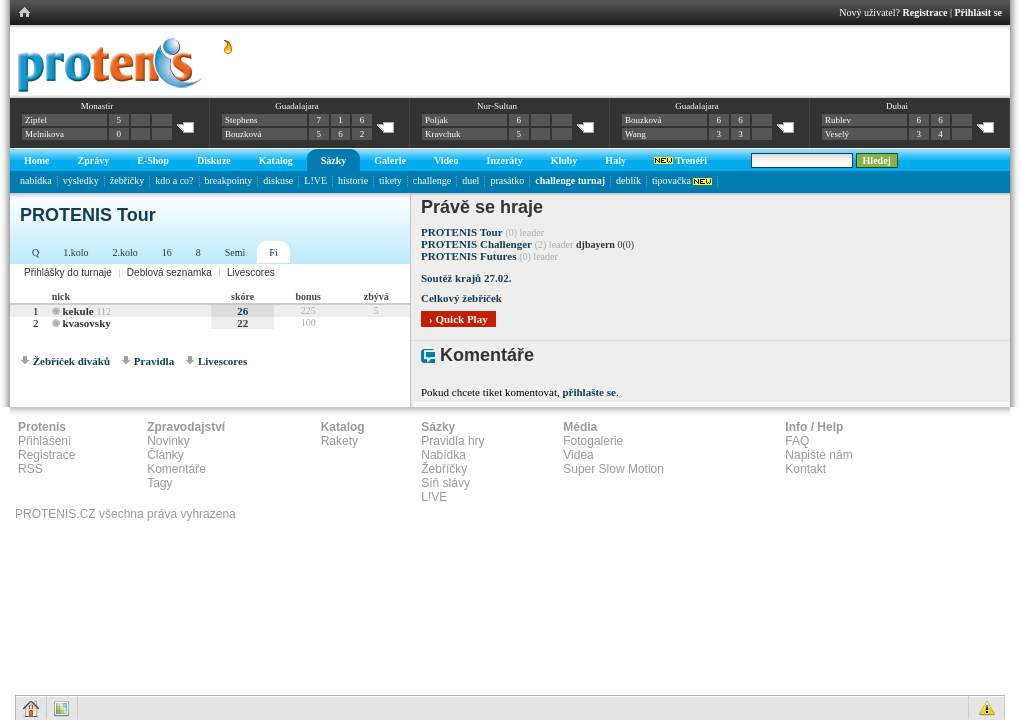 This screenshot has width=1020, height=720. What do you see at coordinates (339, 441) in the screenshot?
I see `Rakety` at bounding box center [339, 441].